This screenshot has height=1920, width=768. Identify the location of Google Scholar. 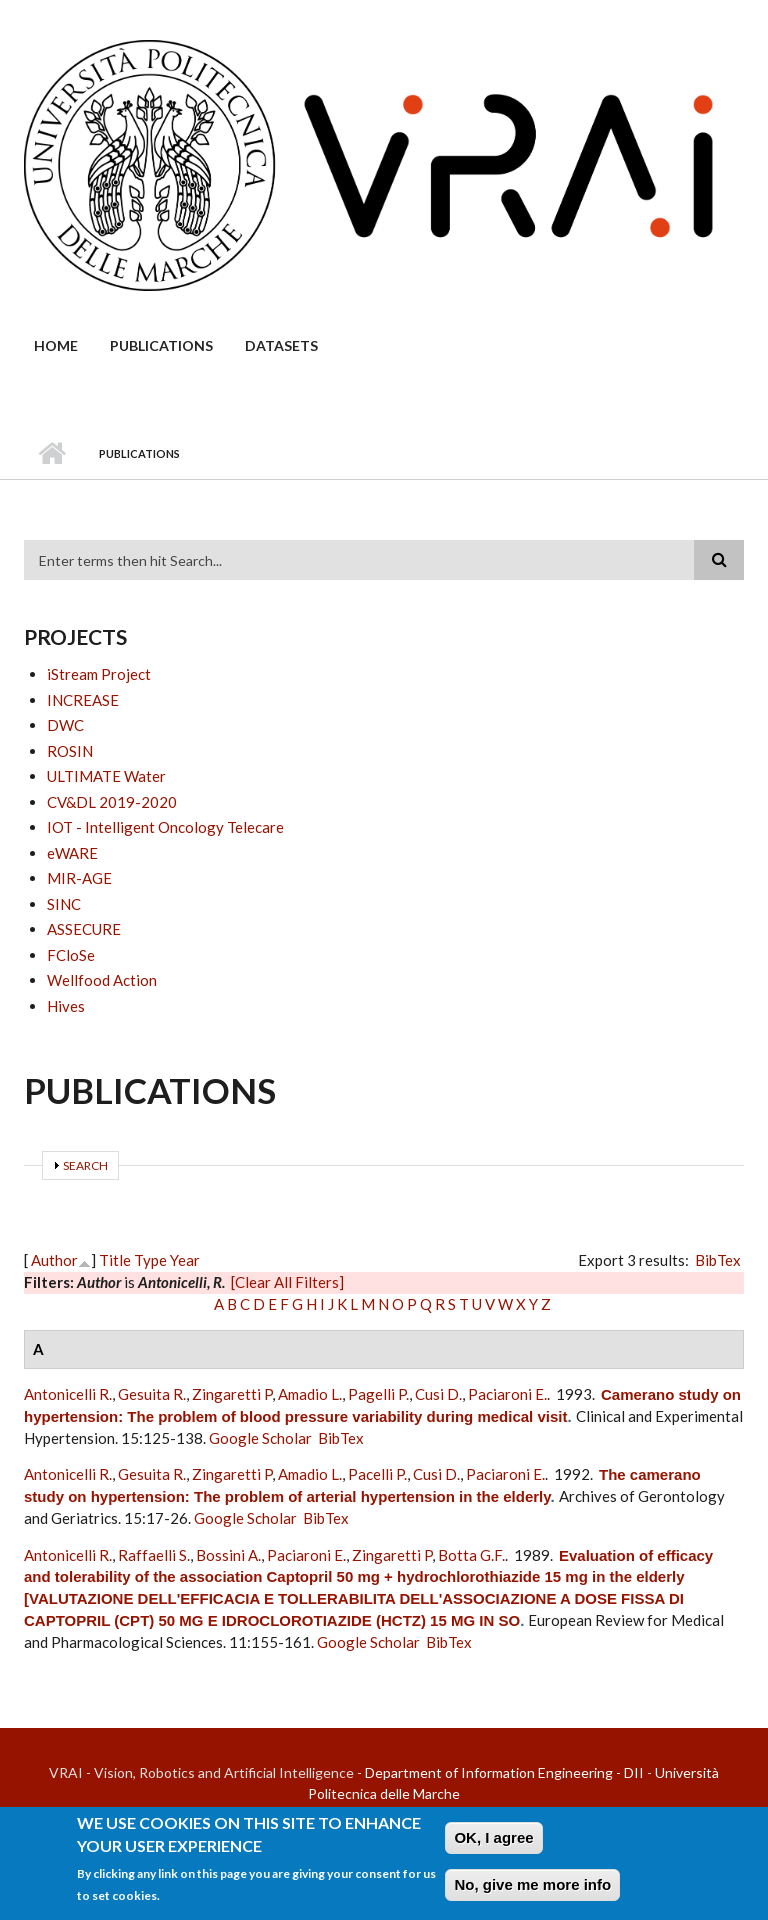
(260, 1438).